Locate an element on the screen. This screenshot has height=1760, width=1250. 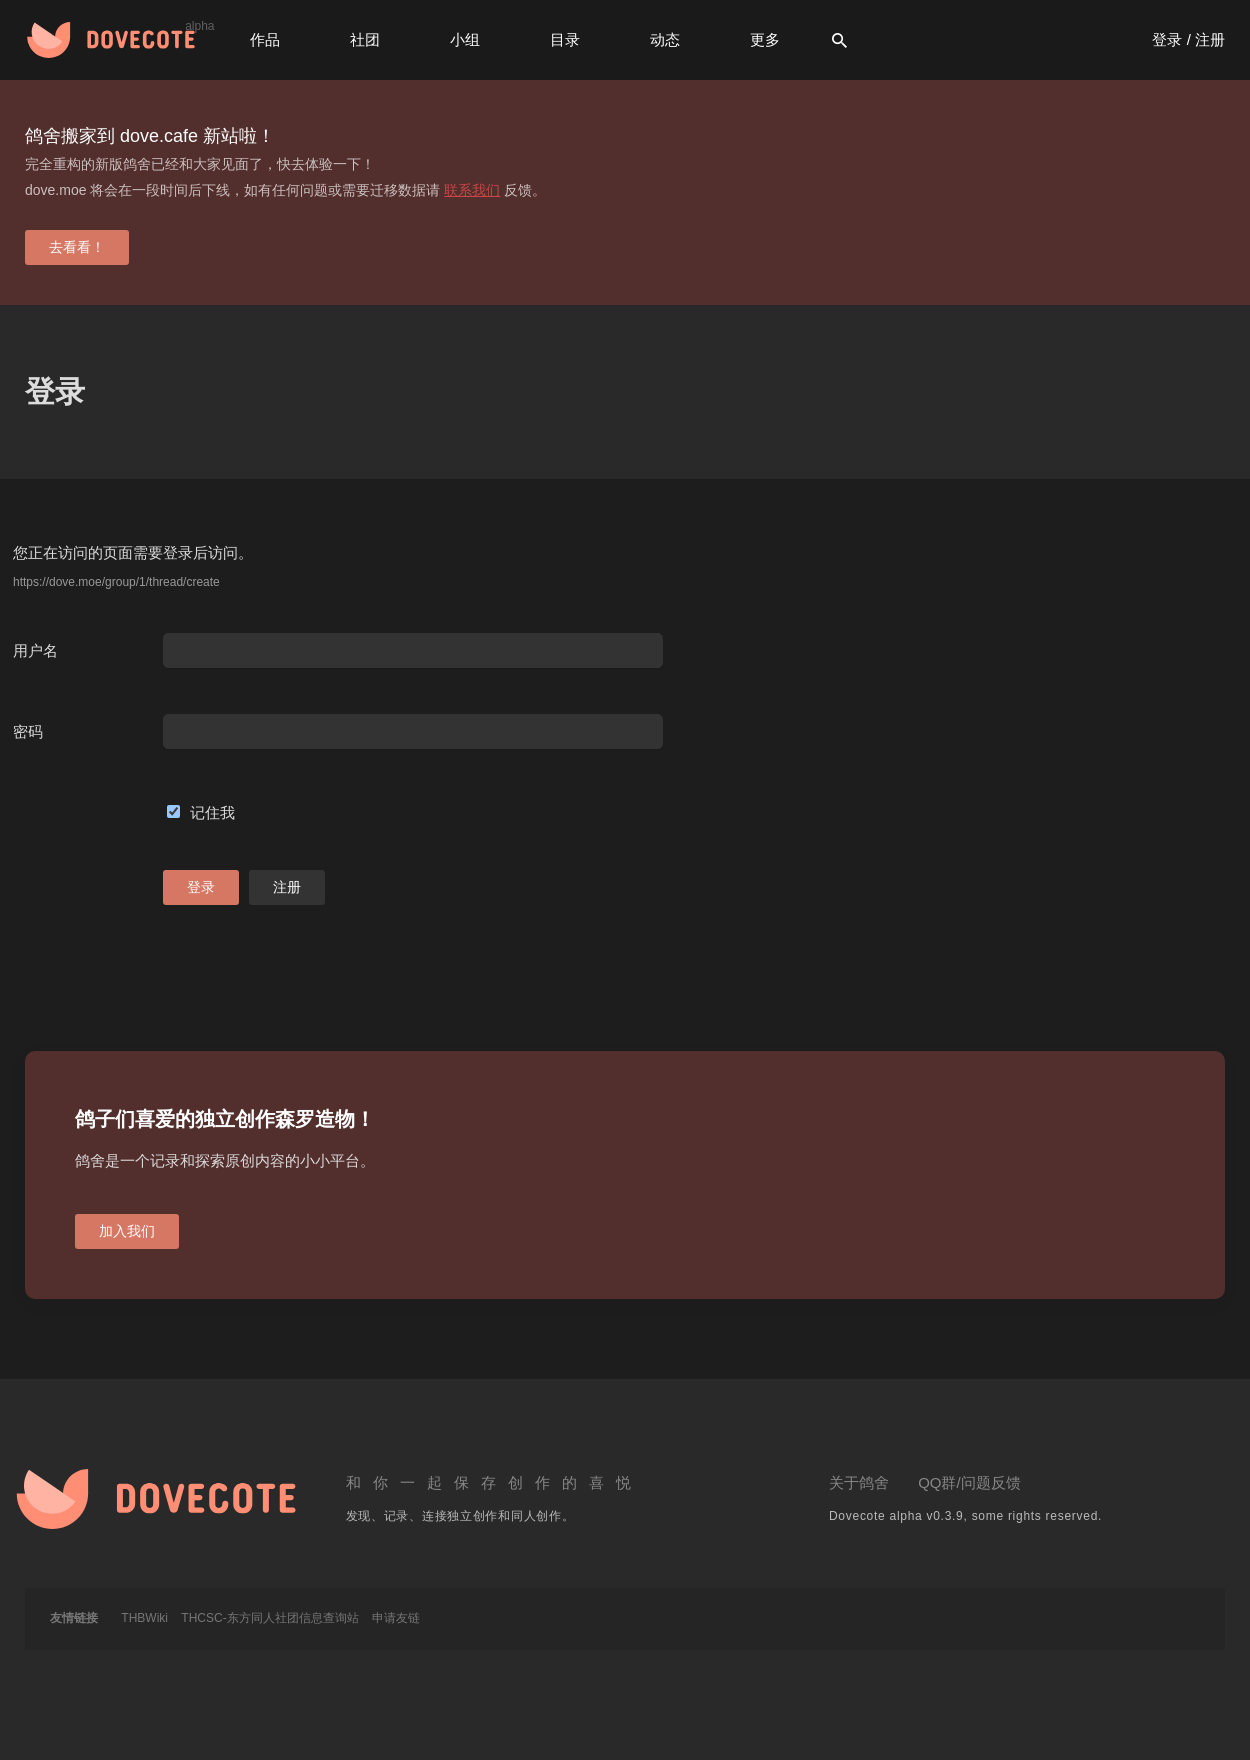
小组 is located at coordinates (465, 39).